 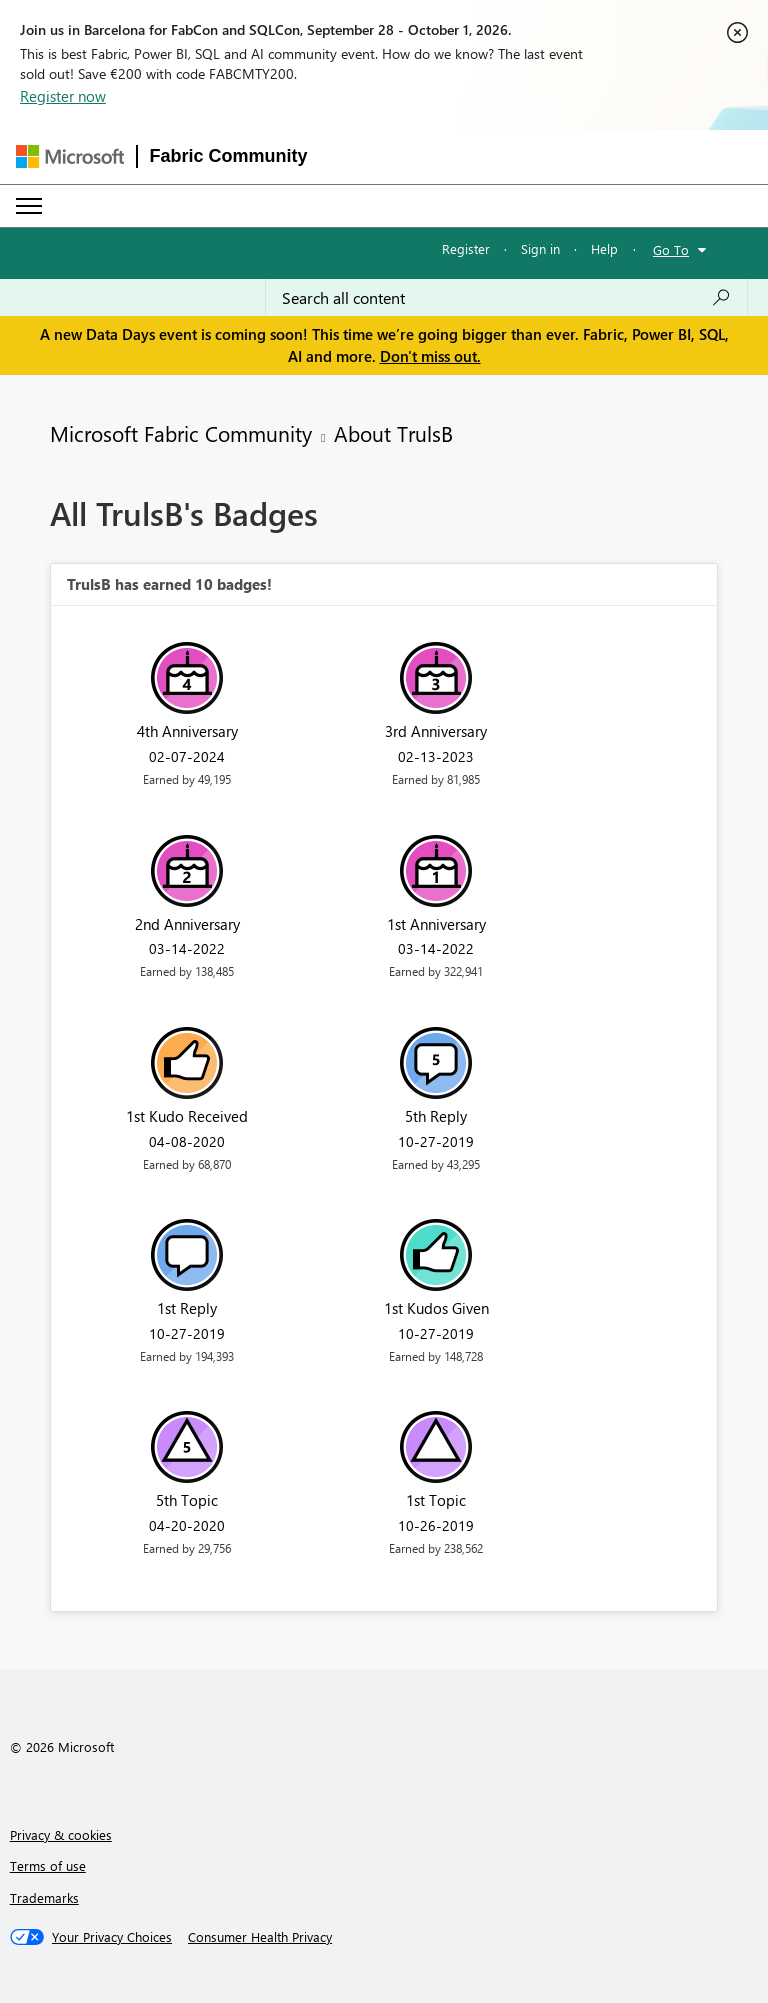 I want to click on Register now, so click(x=63, y=96).